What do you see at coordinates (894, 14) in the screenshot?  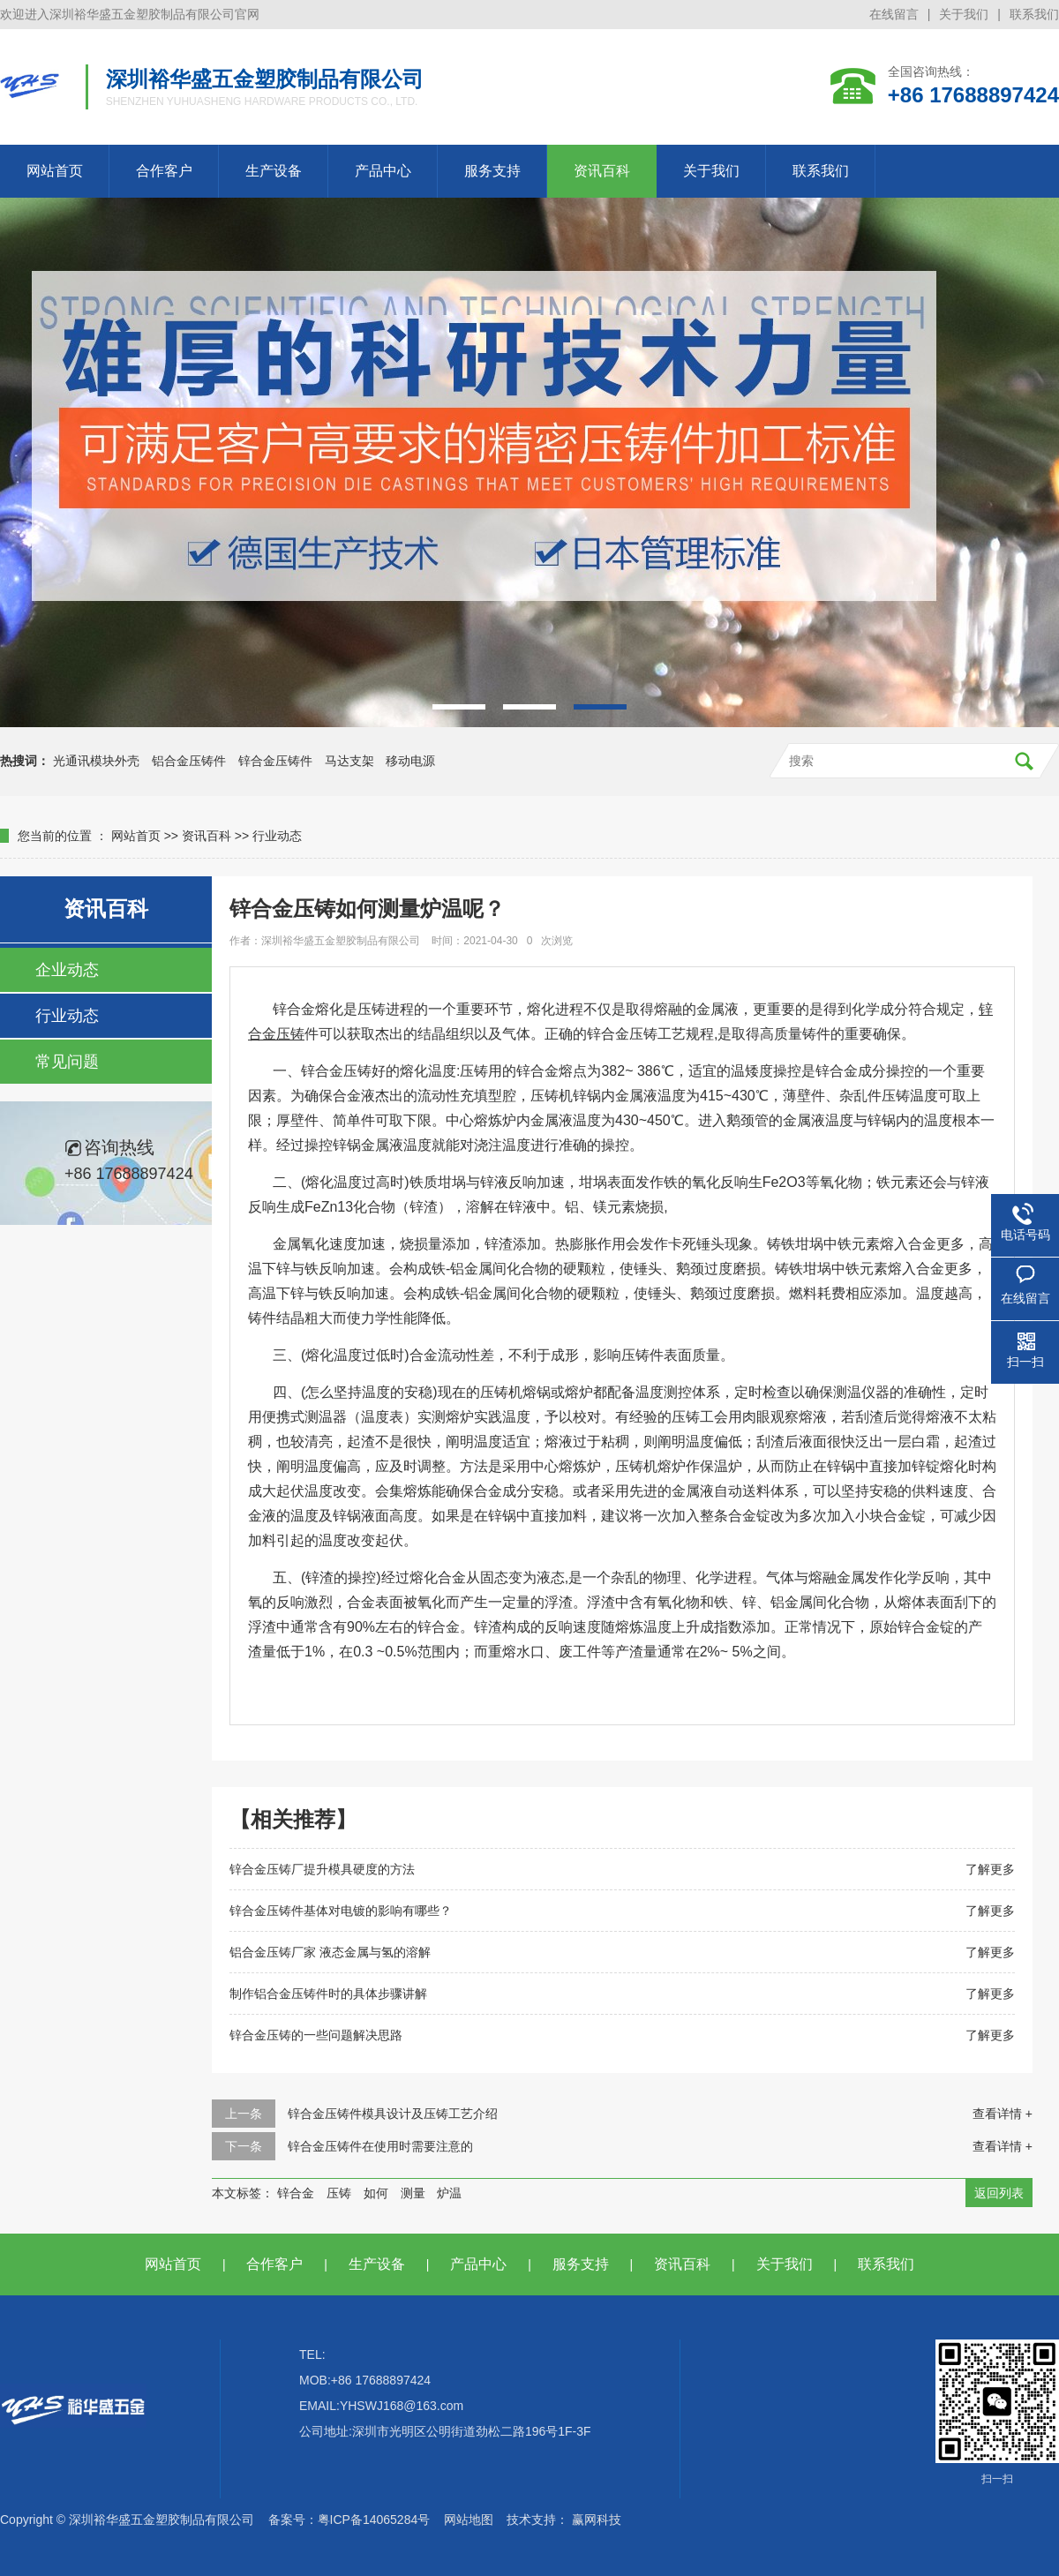 I see `在线留言` at bounding box center [894, 14].